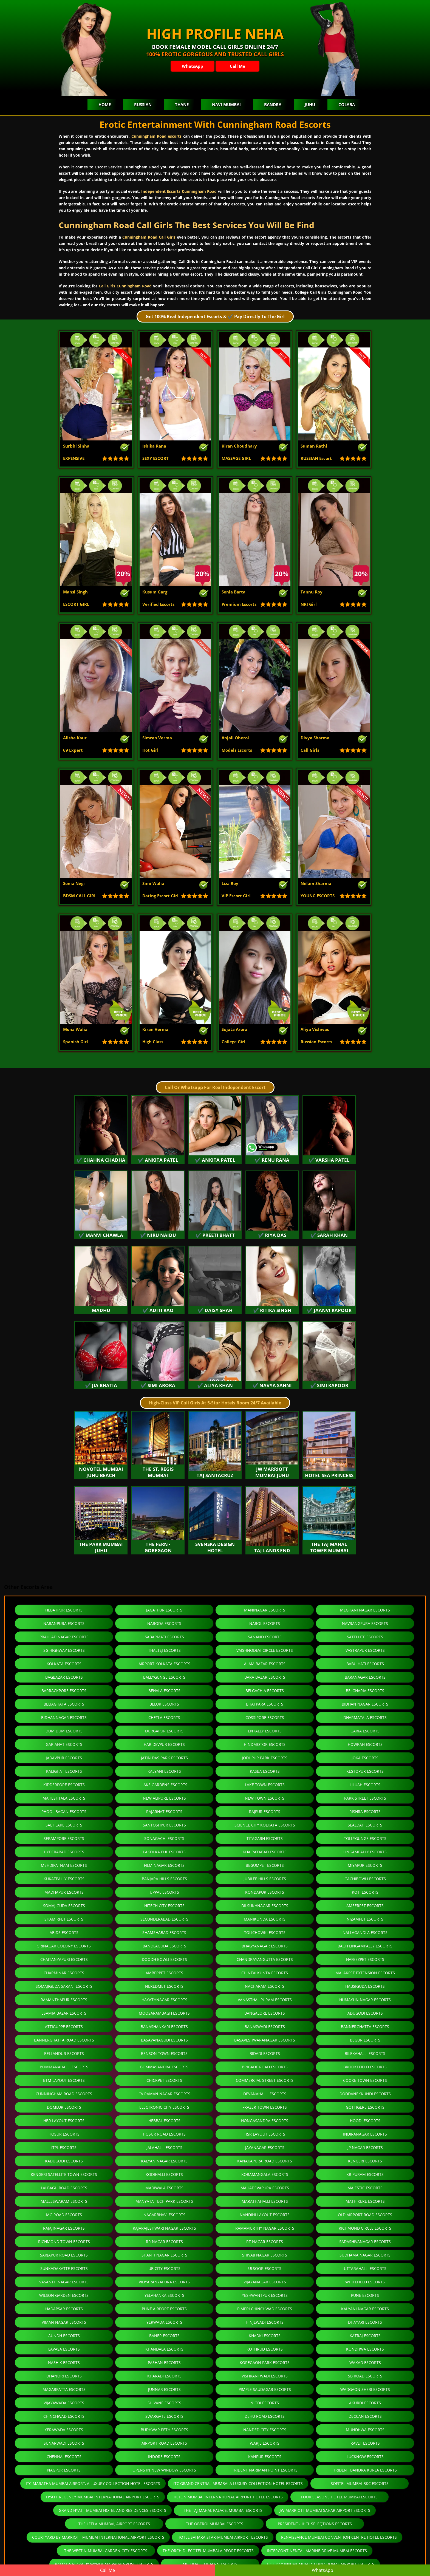 The image size is (430, 2576). I want to click on Call Or Whatsapp For Real Independent Escort, so click(215, 1087).